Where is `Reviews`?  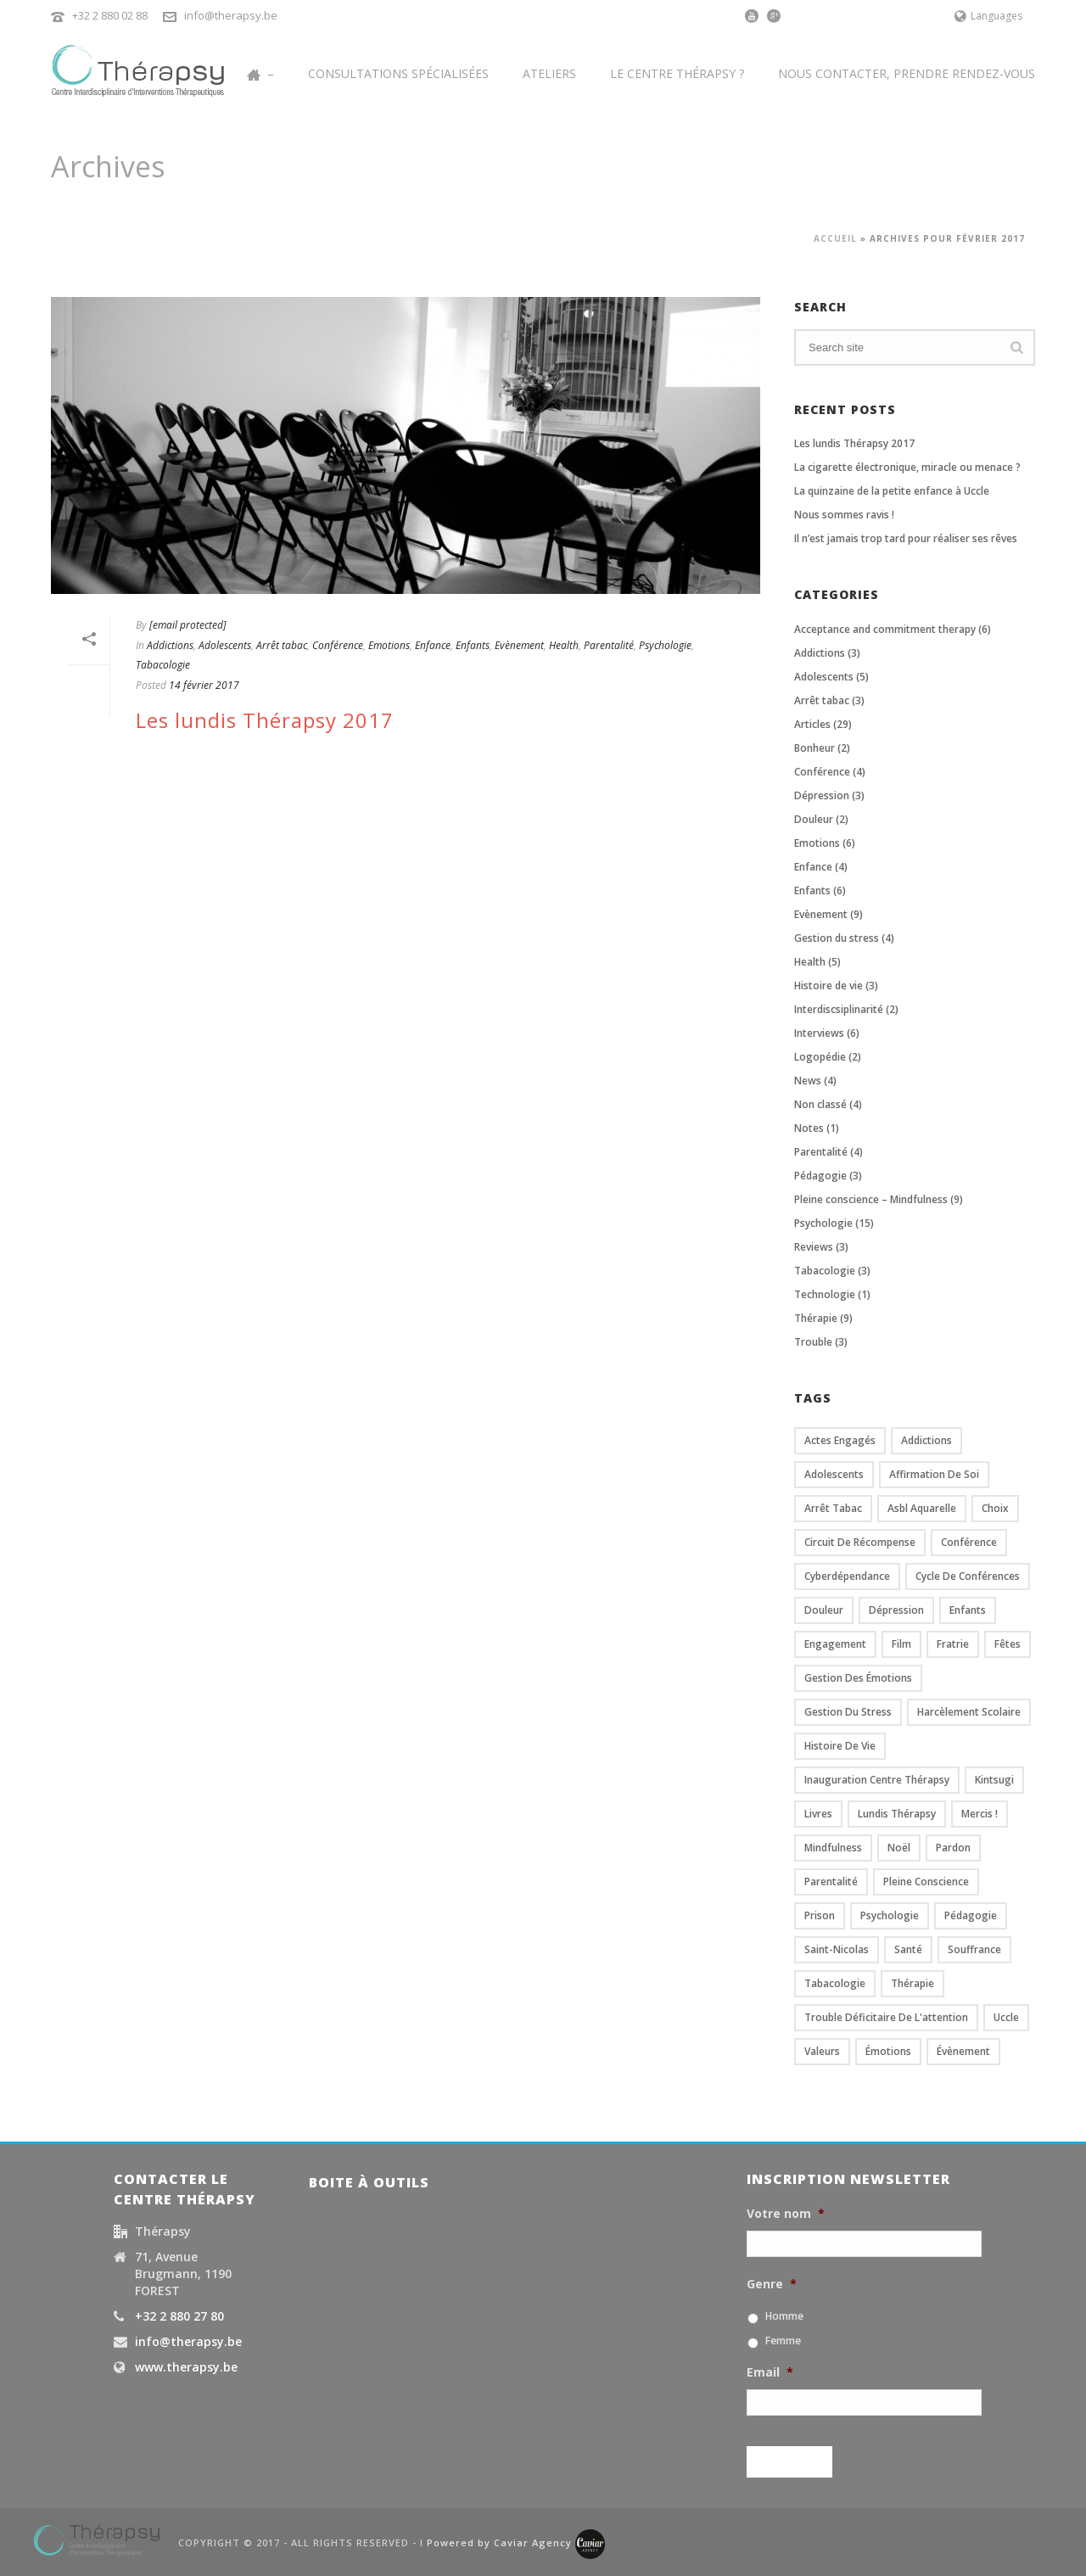 Reviews is located at coordinates (813, 1247).